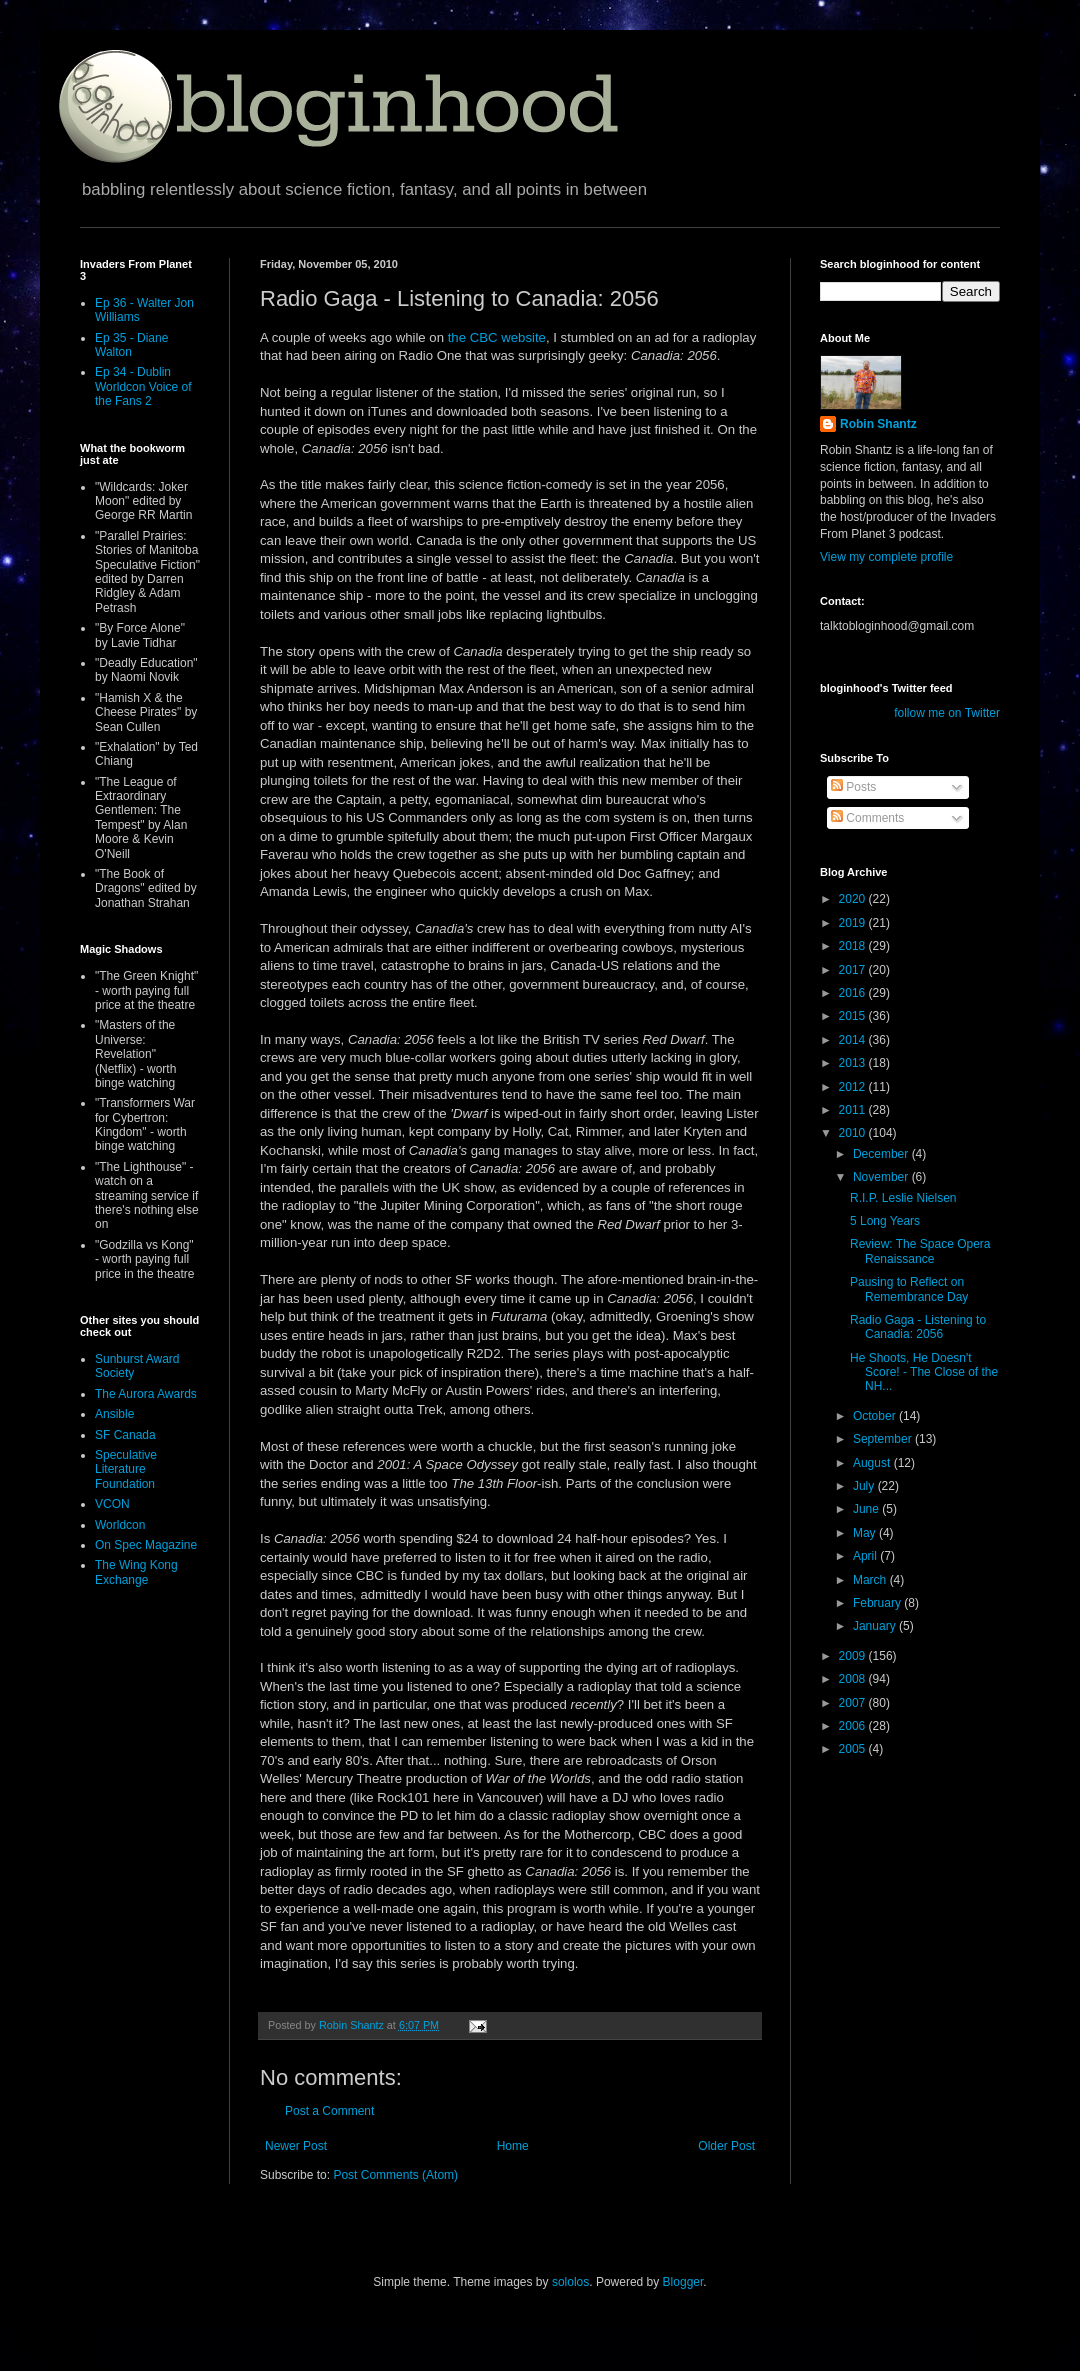 This screenshot has width=1080, height=2371. Describe the element at coordinates (395, 2175) in the screenshot. I see `Post Comments (Atom)` at that location.